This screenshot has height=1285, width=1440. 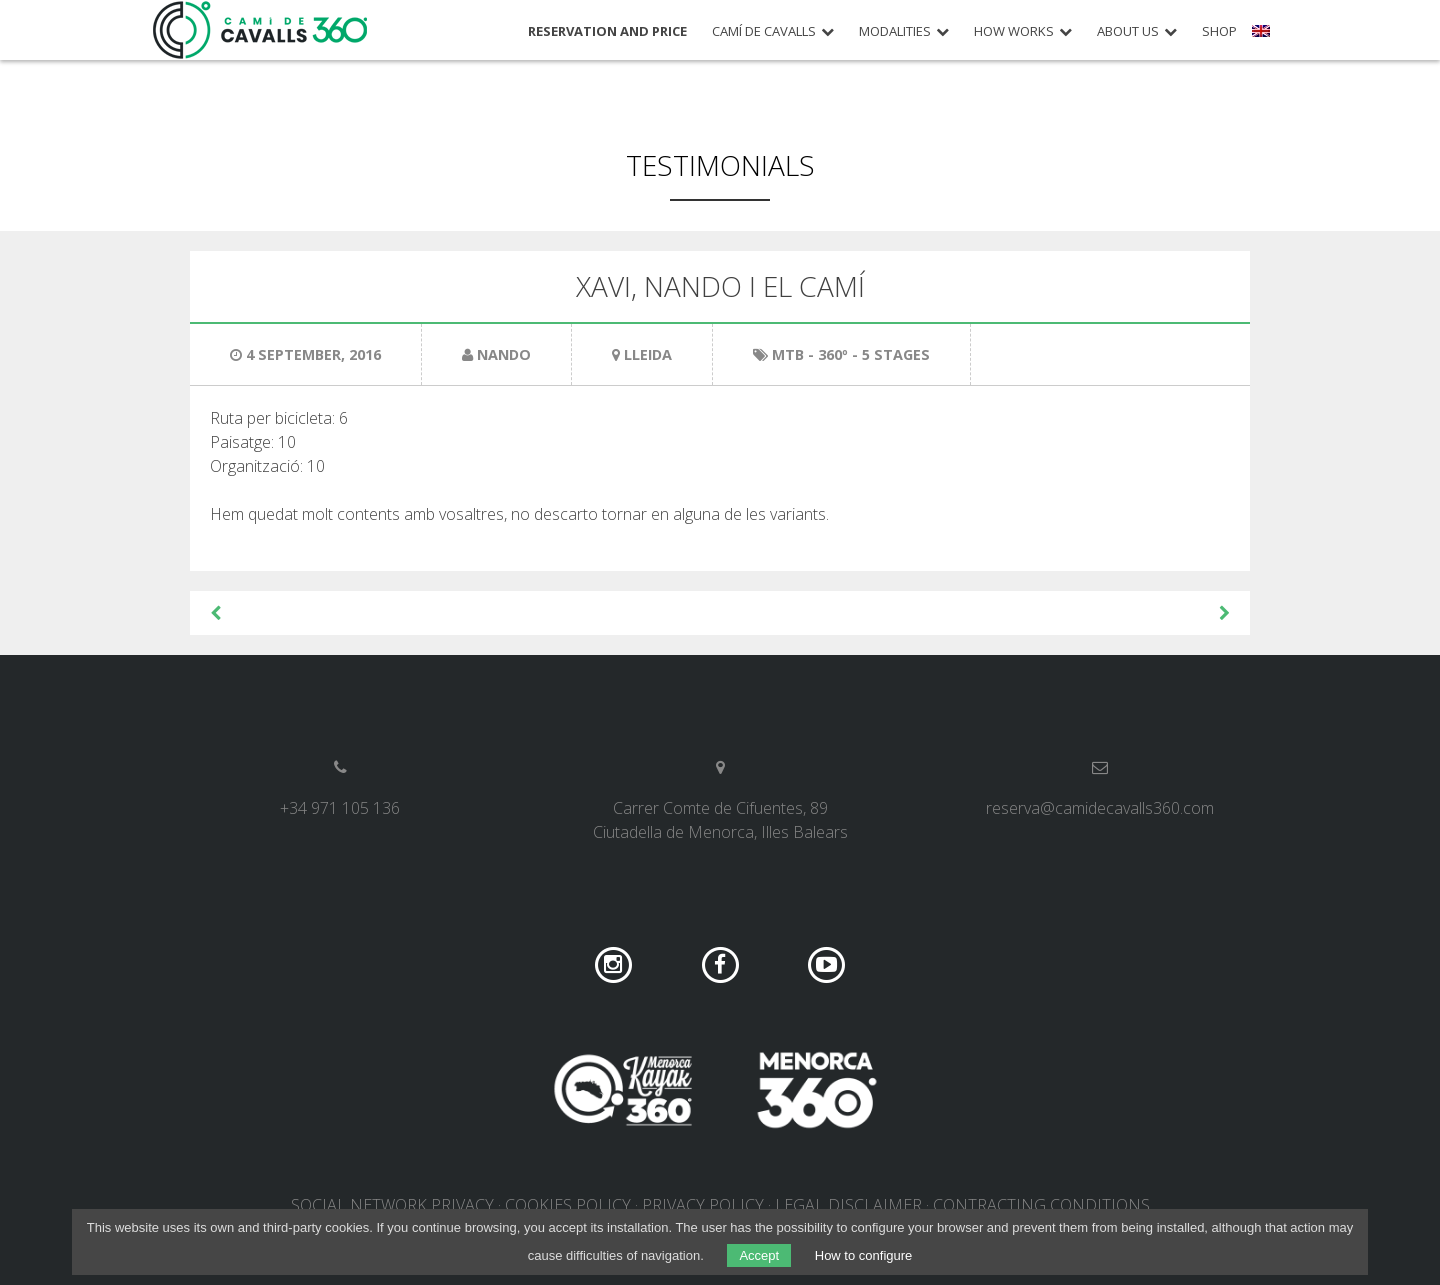 I want to click on MTB, so click(x=788, y=354).